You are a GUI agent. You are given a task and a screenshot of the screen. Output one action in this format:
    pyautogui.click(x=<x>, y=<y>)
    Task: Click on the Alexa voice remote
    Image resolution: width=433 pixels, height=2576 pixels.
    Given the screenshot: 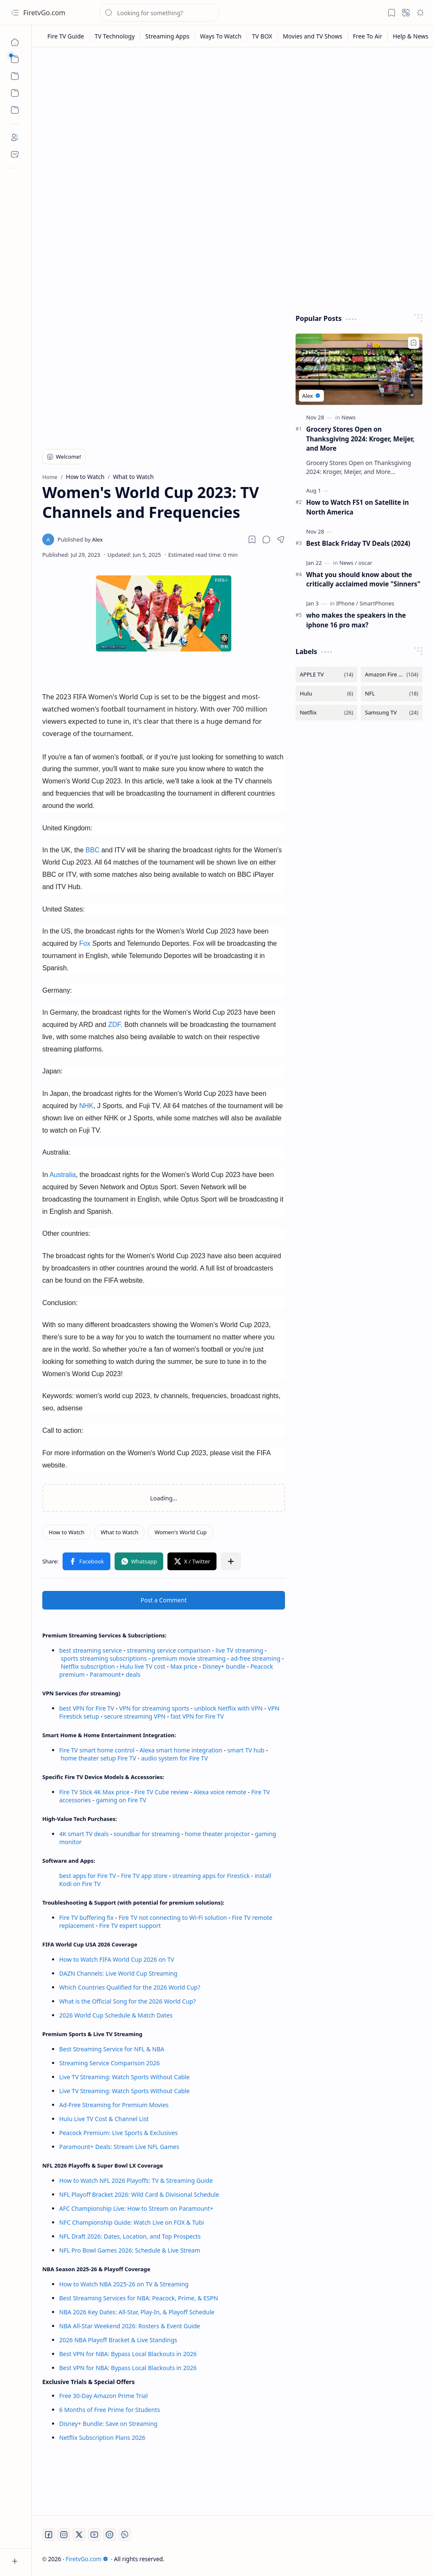 What is the action you would take?
    pyautogui.click(x=220, y=1792)
    